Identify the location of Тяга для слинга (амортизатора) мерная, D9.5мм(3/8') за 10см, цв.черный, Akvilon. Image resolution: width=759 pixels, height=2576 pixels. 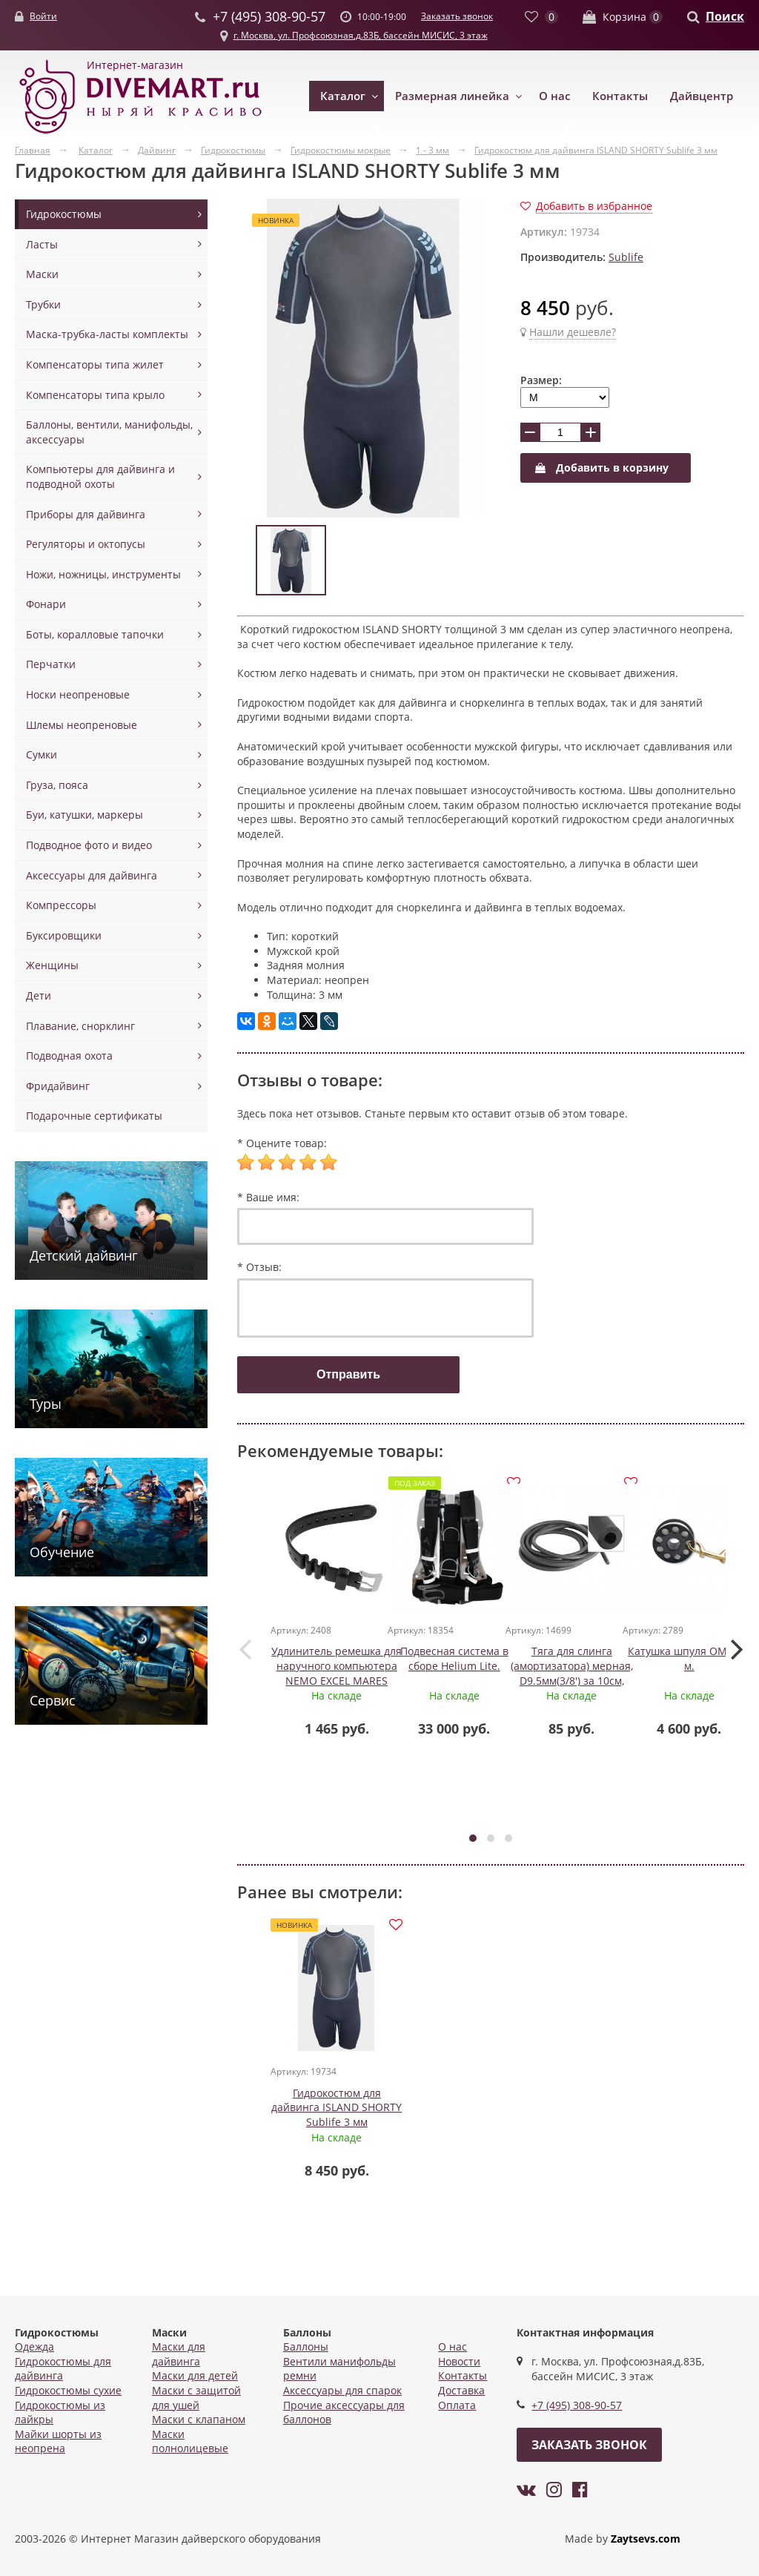
(572, 1674).